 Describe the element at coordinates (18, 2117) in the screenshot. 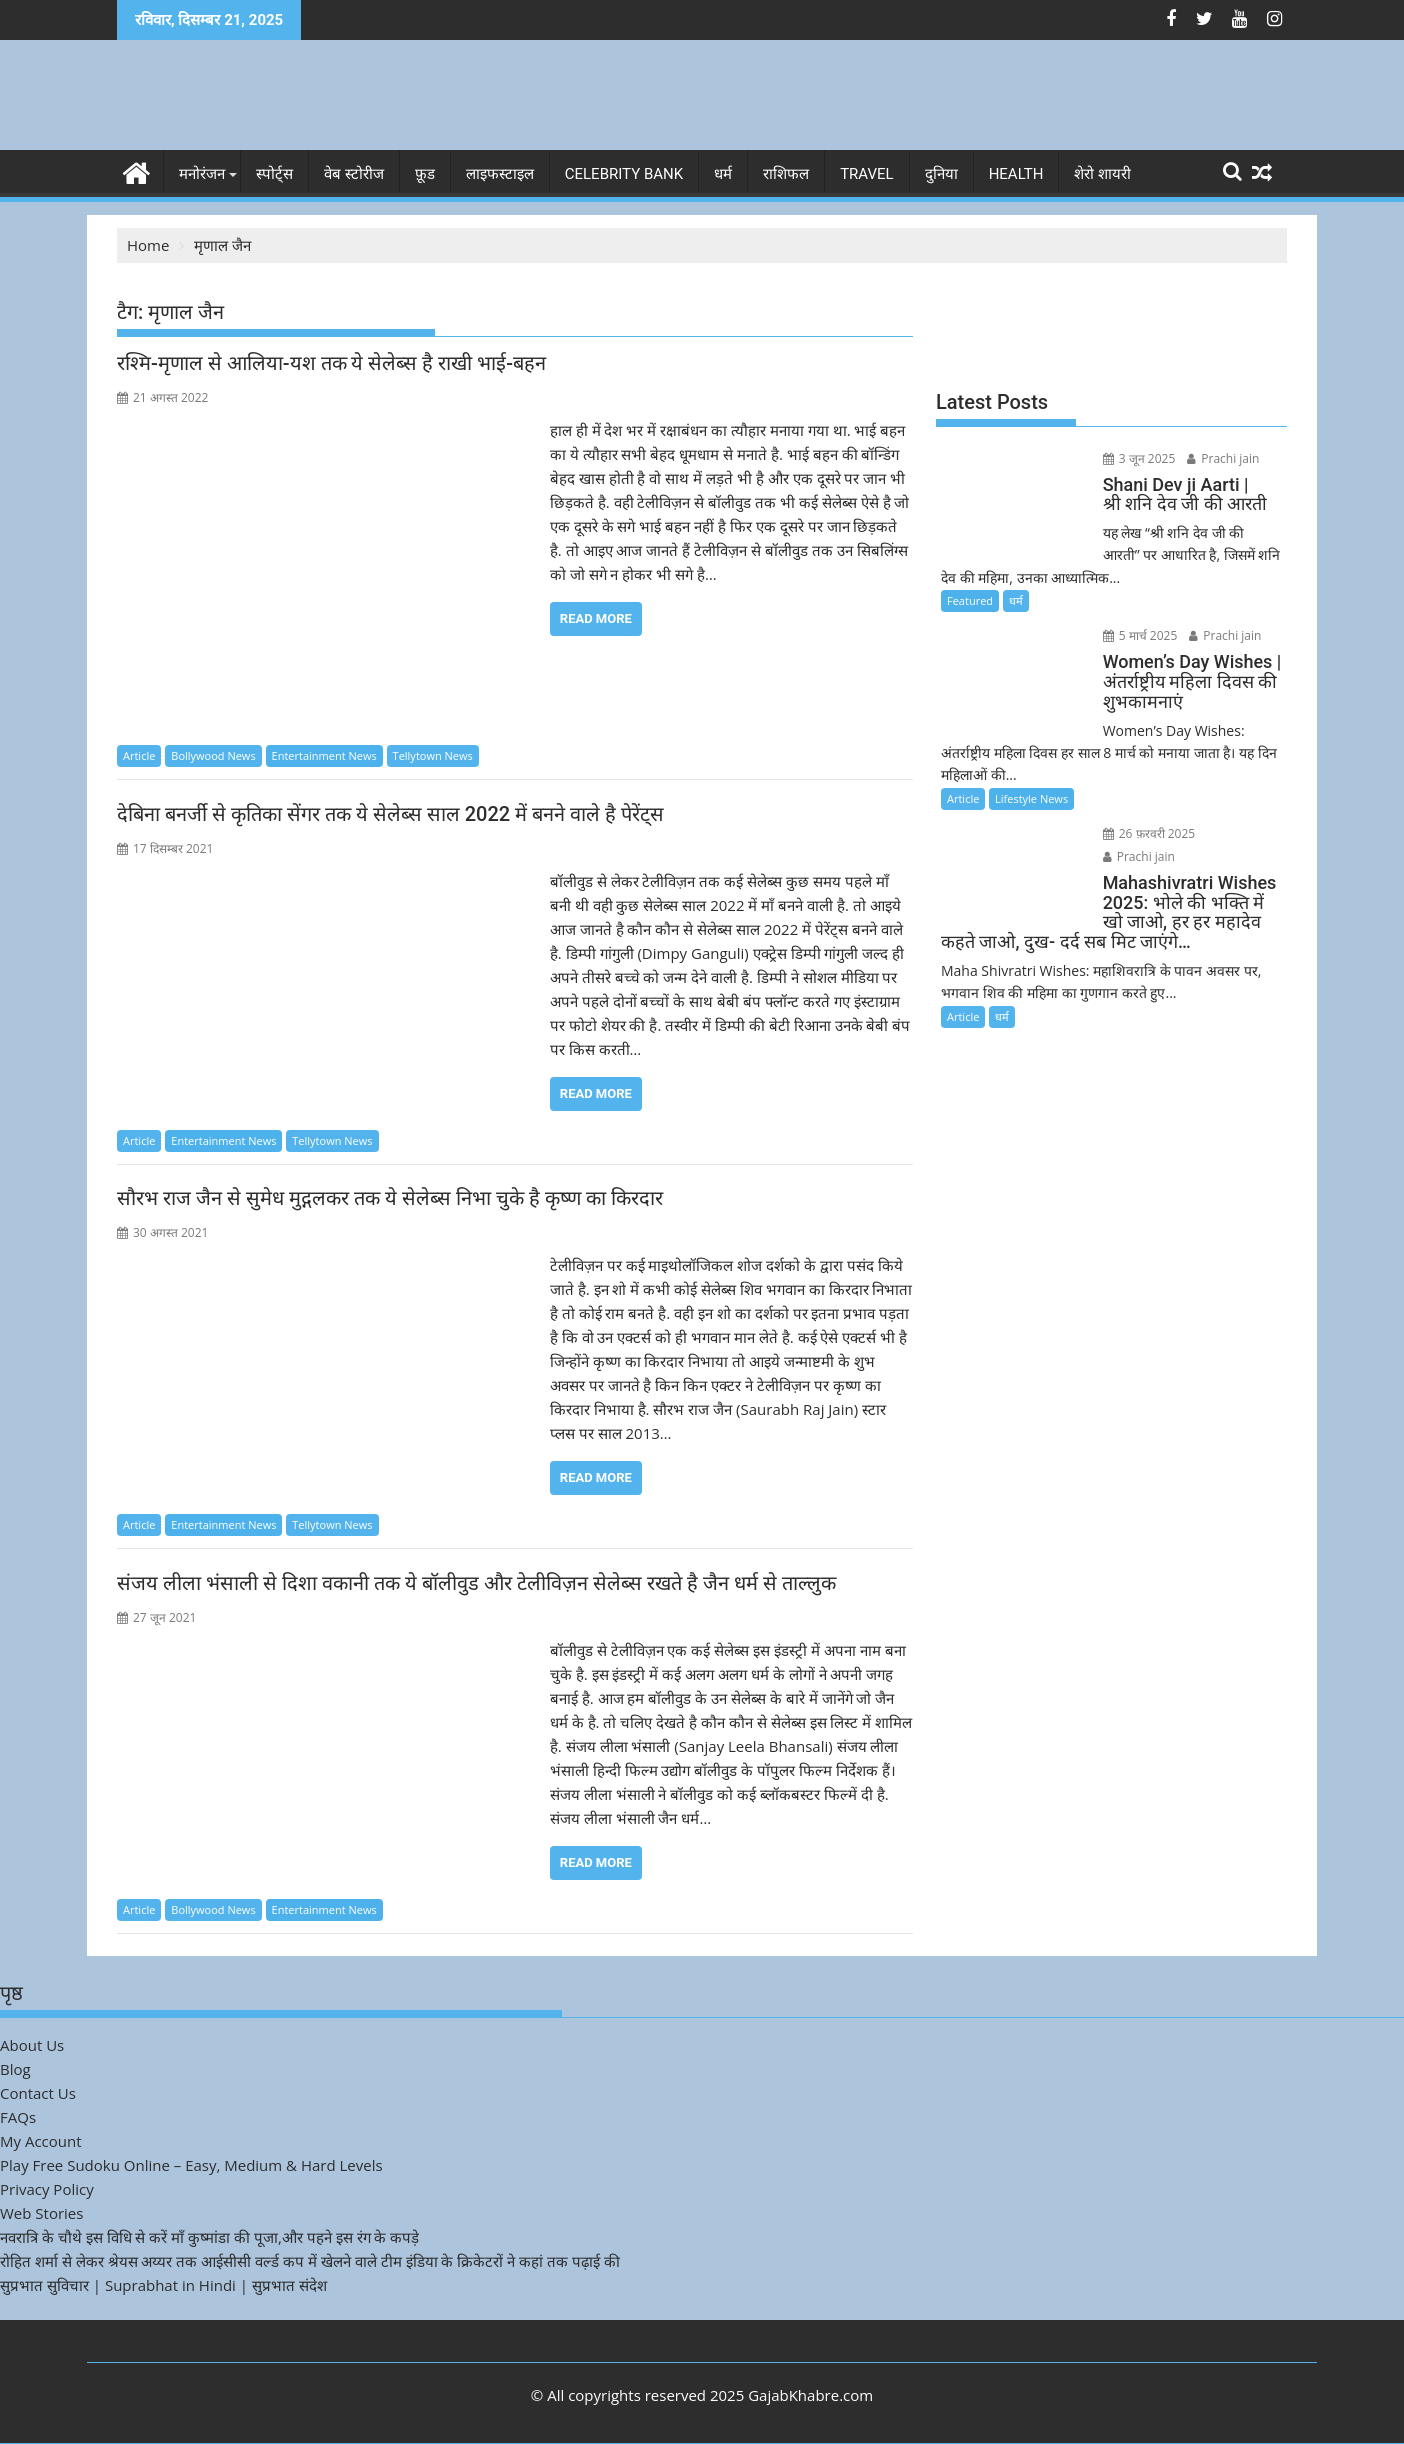

I see `FAQs` at that location.